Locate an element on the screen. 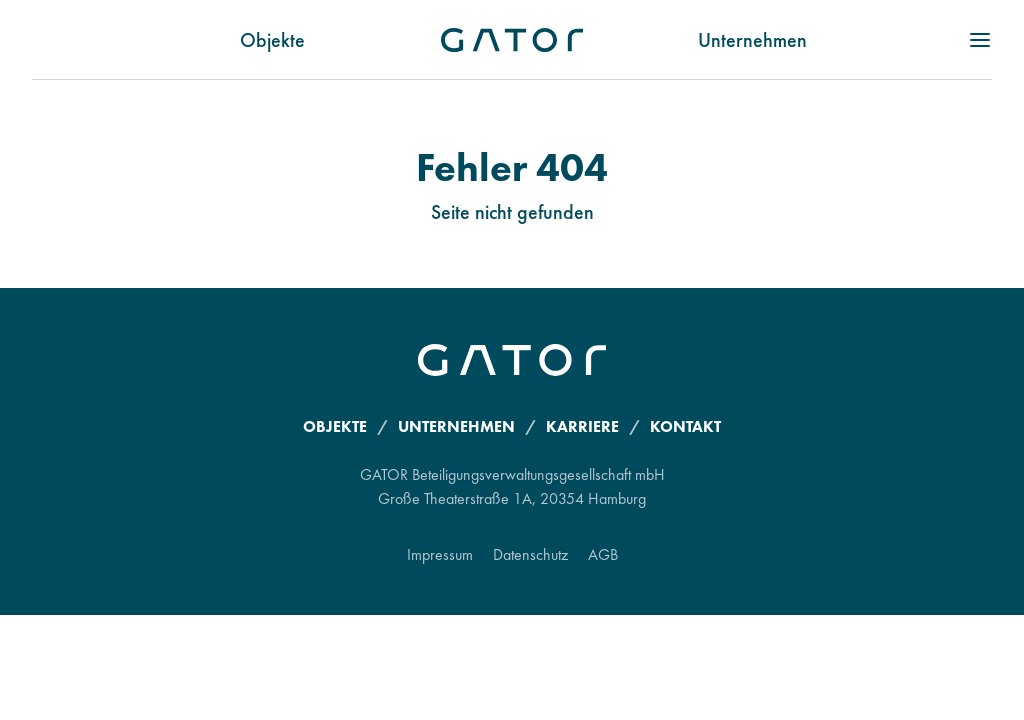 The height and width of the screenshot is (720, 1024). Impressum is located at coordinates (440, 554).